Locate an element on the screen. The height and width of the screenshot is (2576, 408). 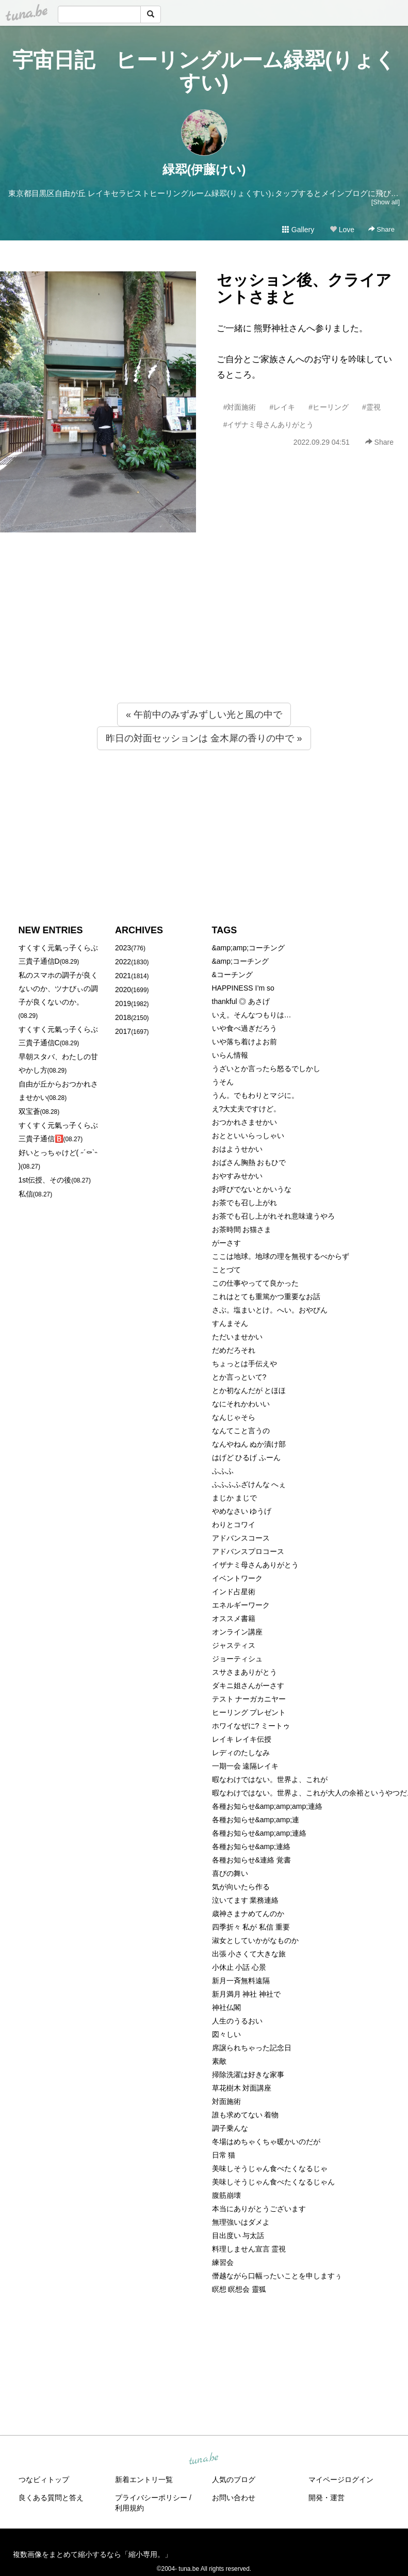
« 午前中のみずみずしい光と風の中で is located at coordinates (204, 714).